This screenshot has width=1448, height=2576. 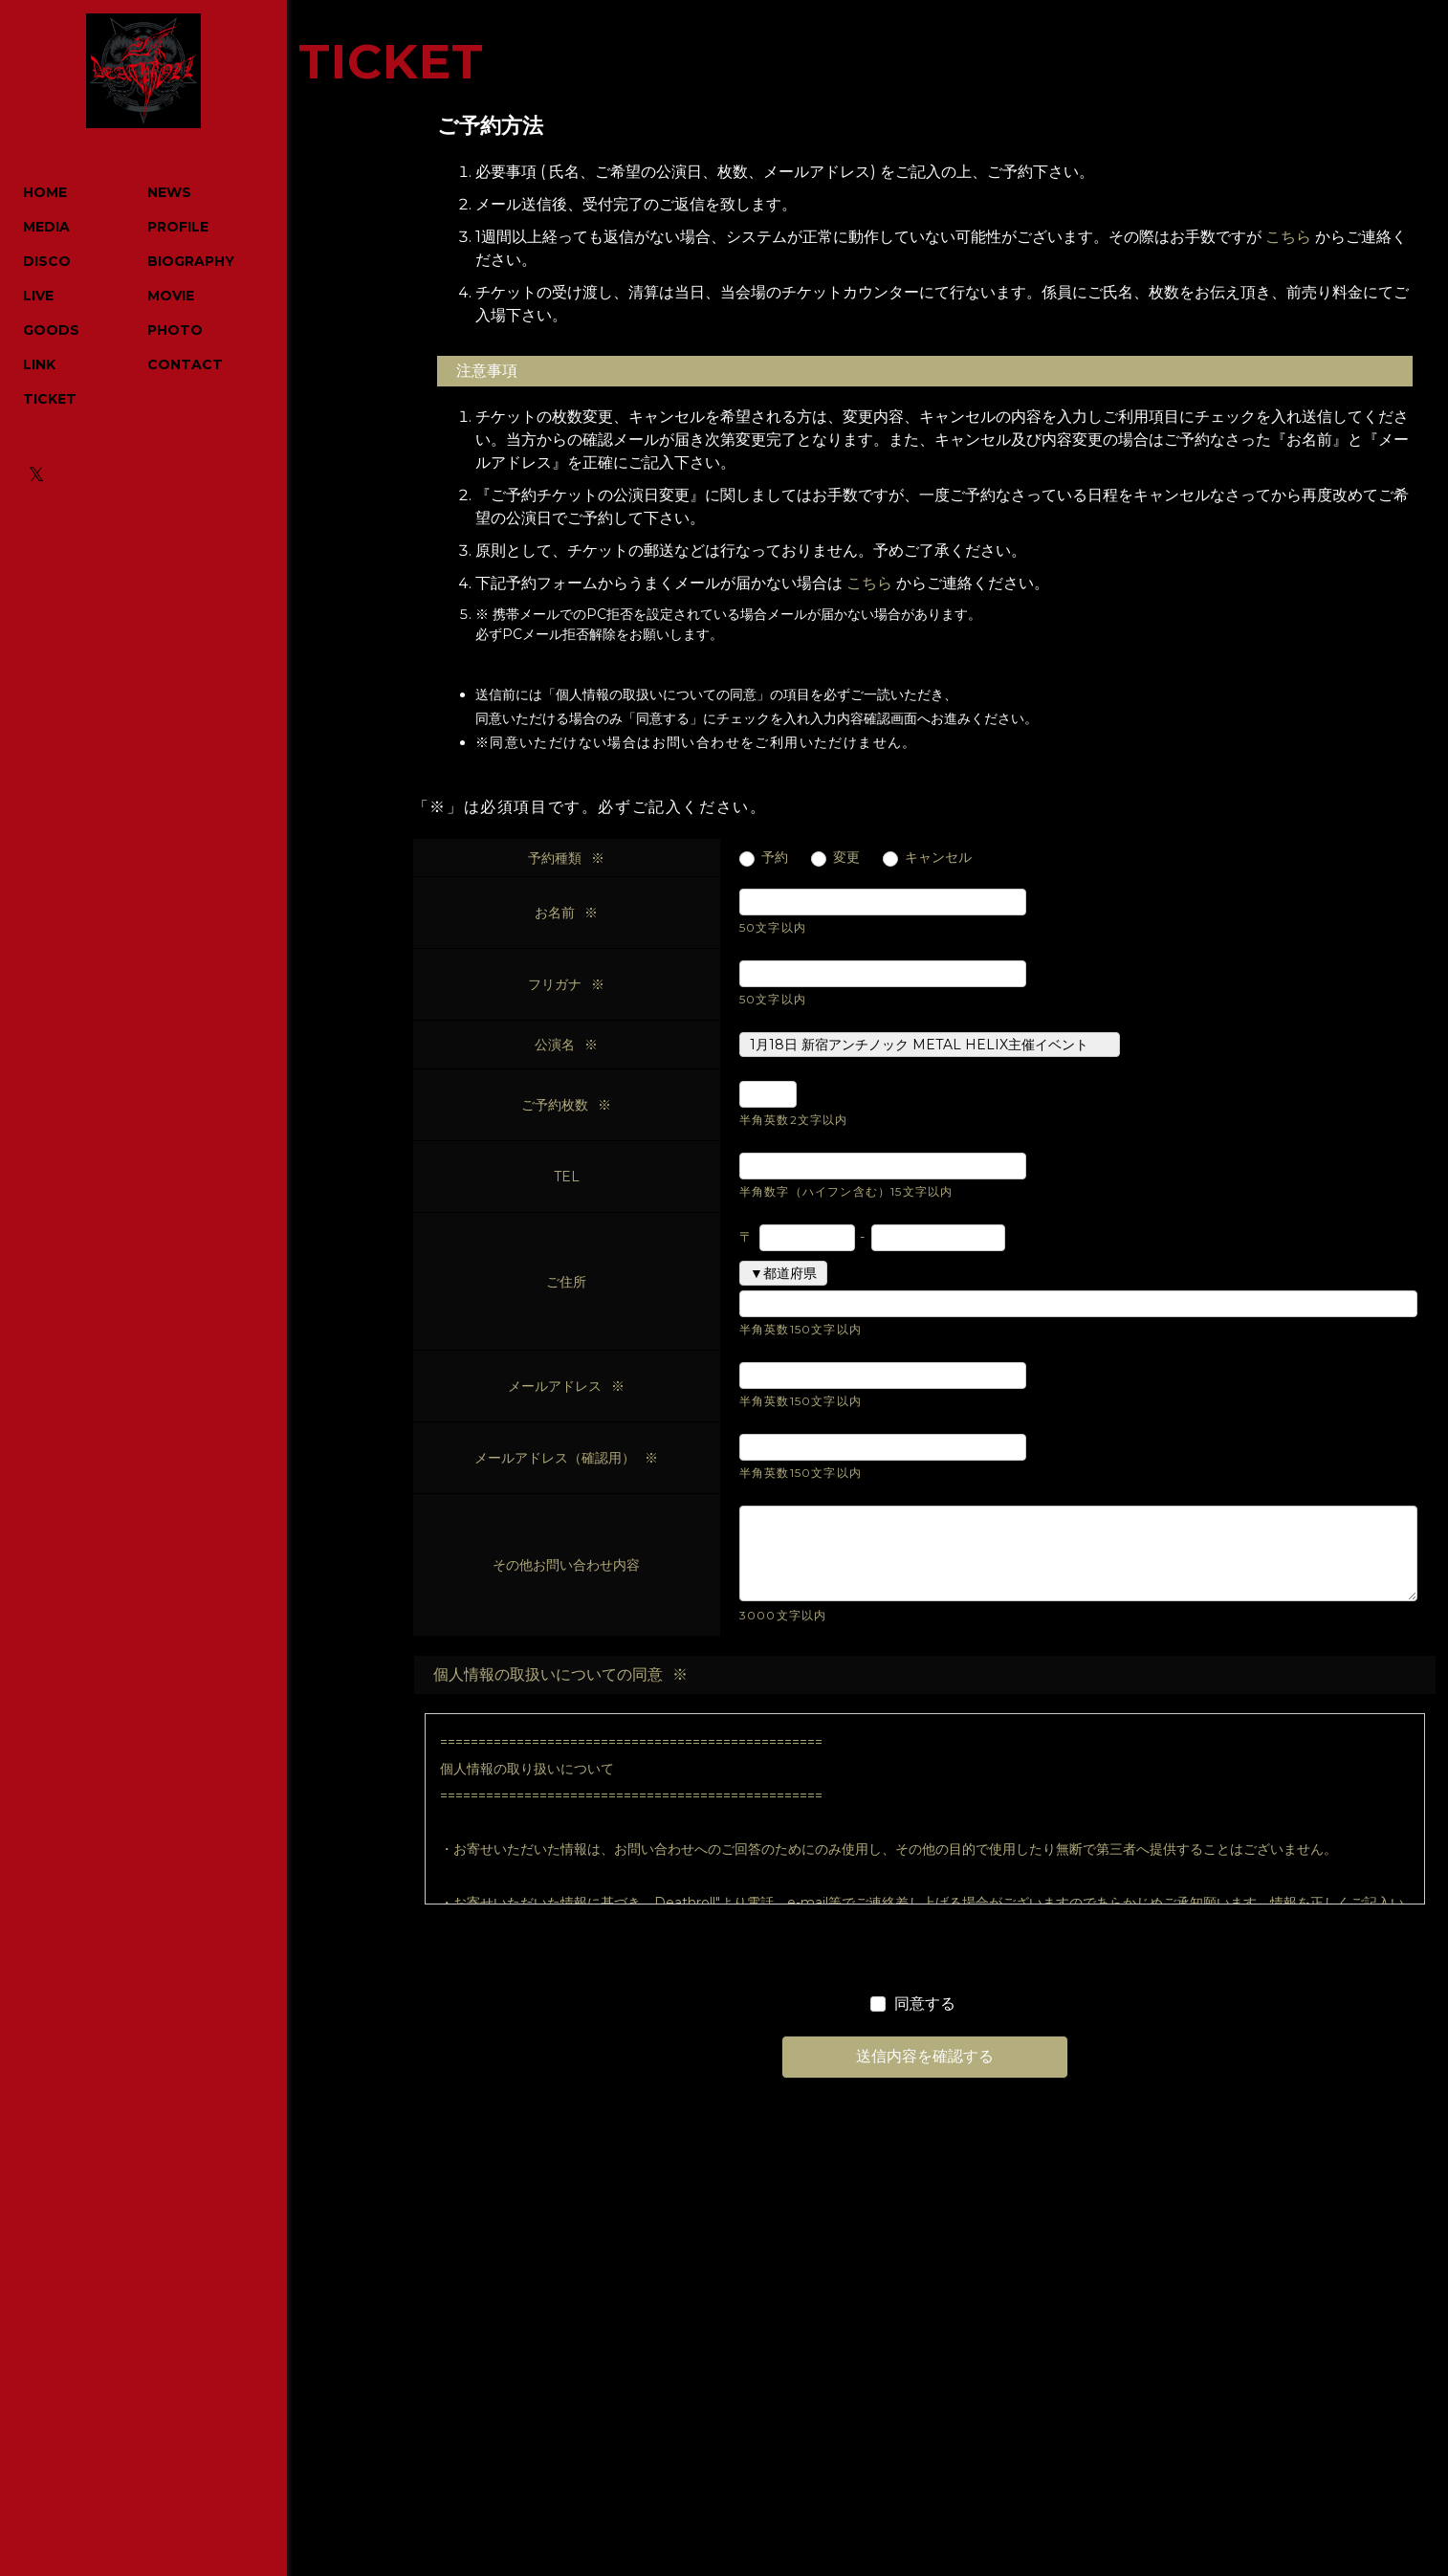 What do you see at coordinates (938, 858) in the screenshot?
I see `キャンセル` at bounding box center [938, 858].